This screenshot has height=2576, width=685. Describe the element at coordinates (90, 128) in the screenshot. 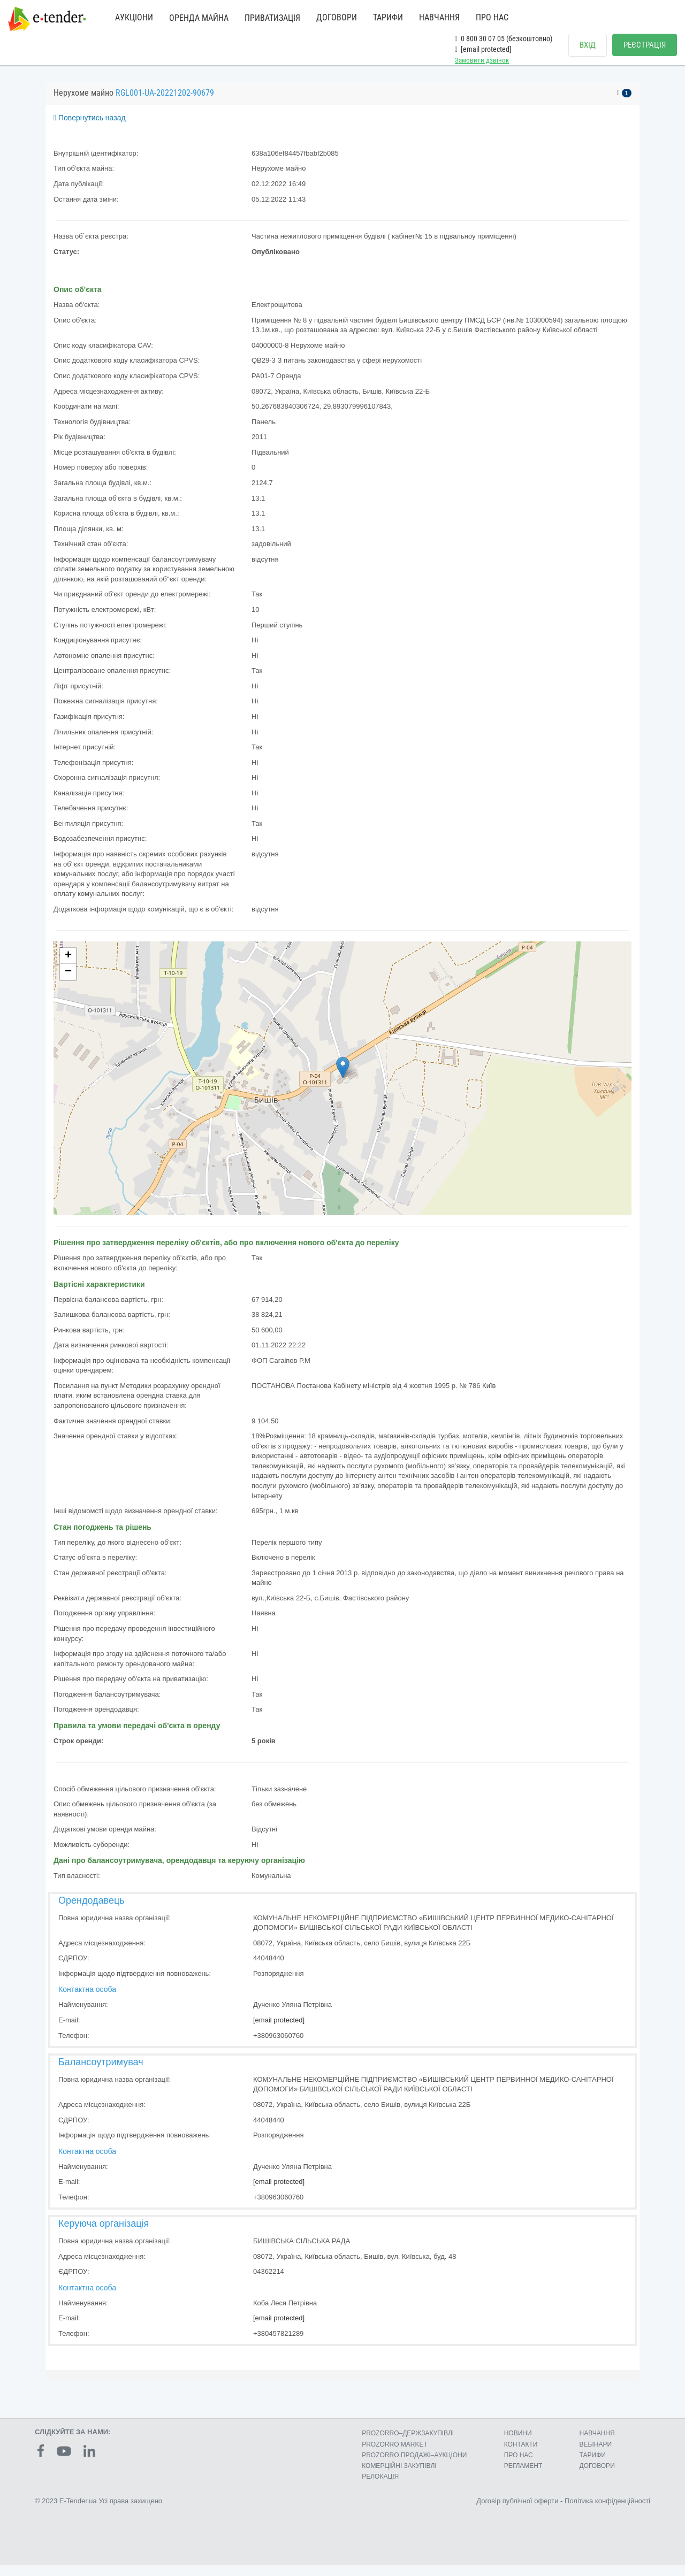

I see `Повернутись назад` at that location.